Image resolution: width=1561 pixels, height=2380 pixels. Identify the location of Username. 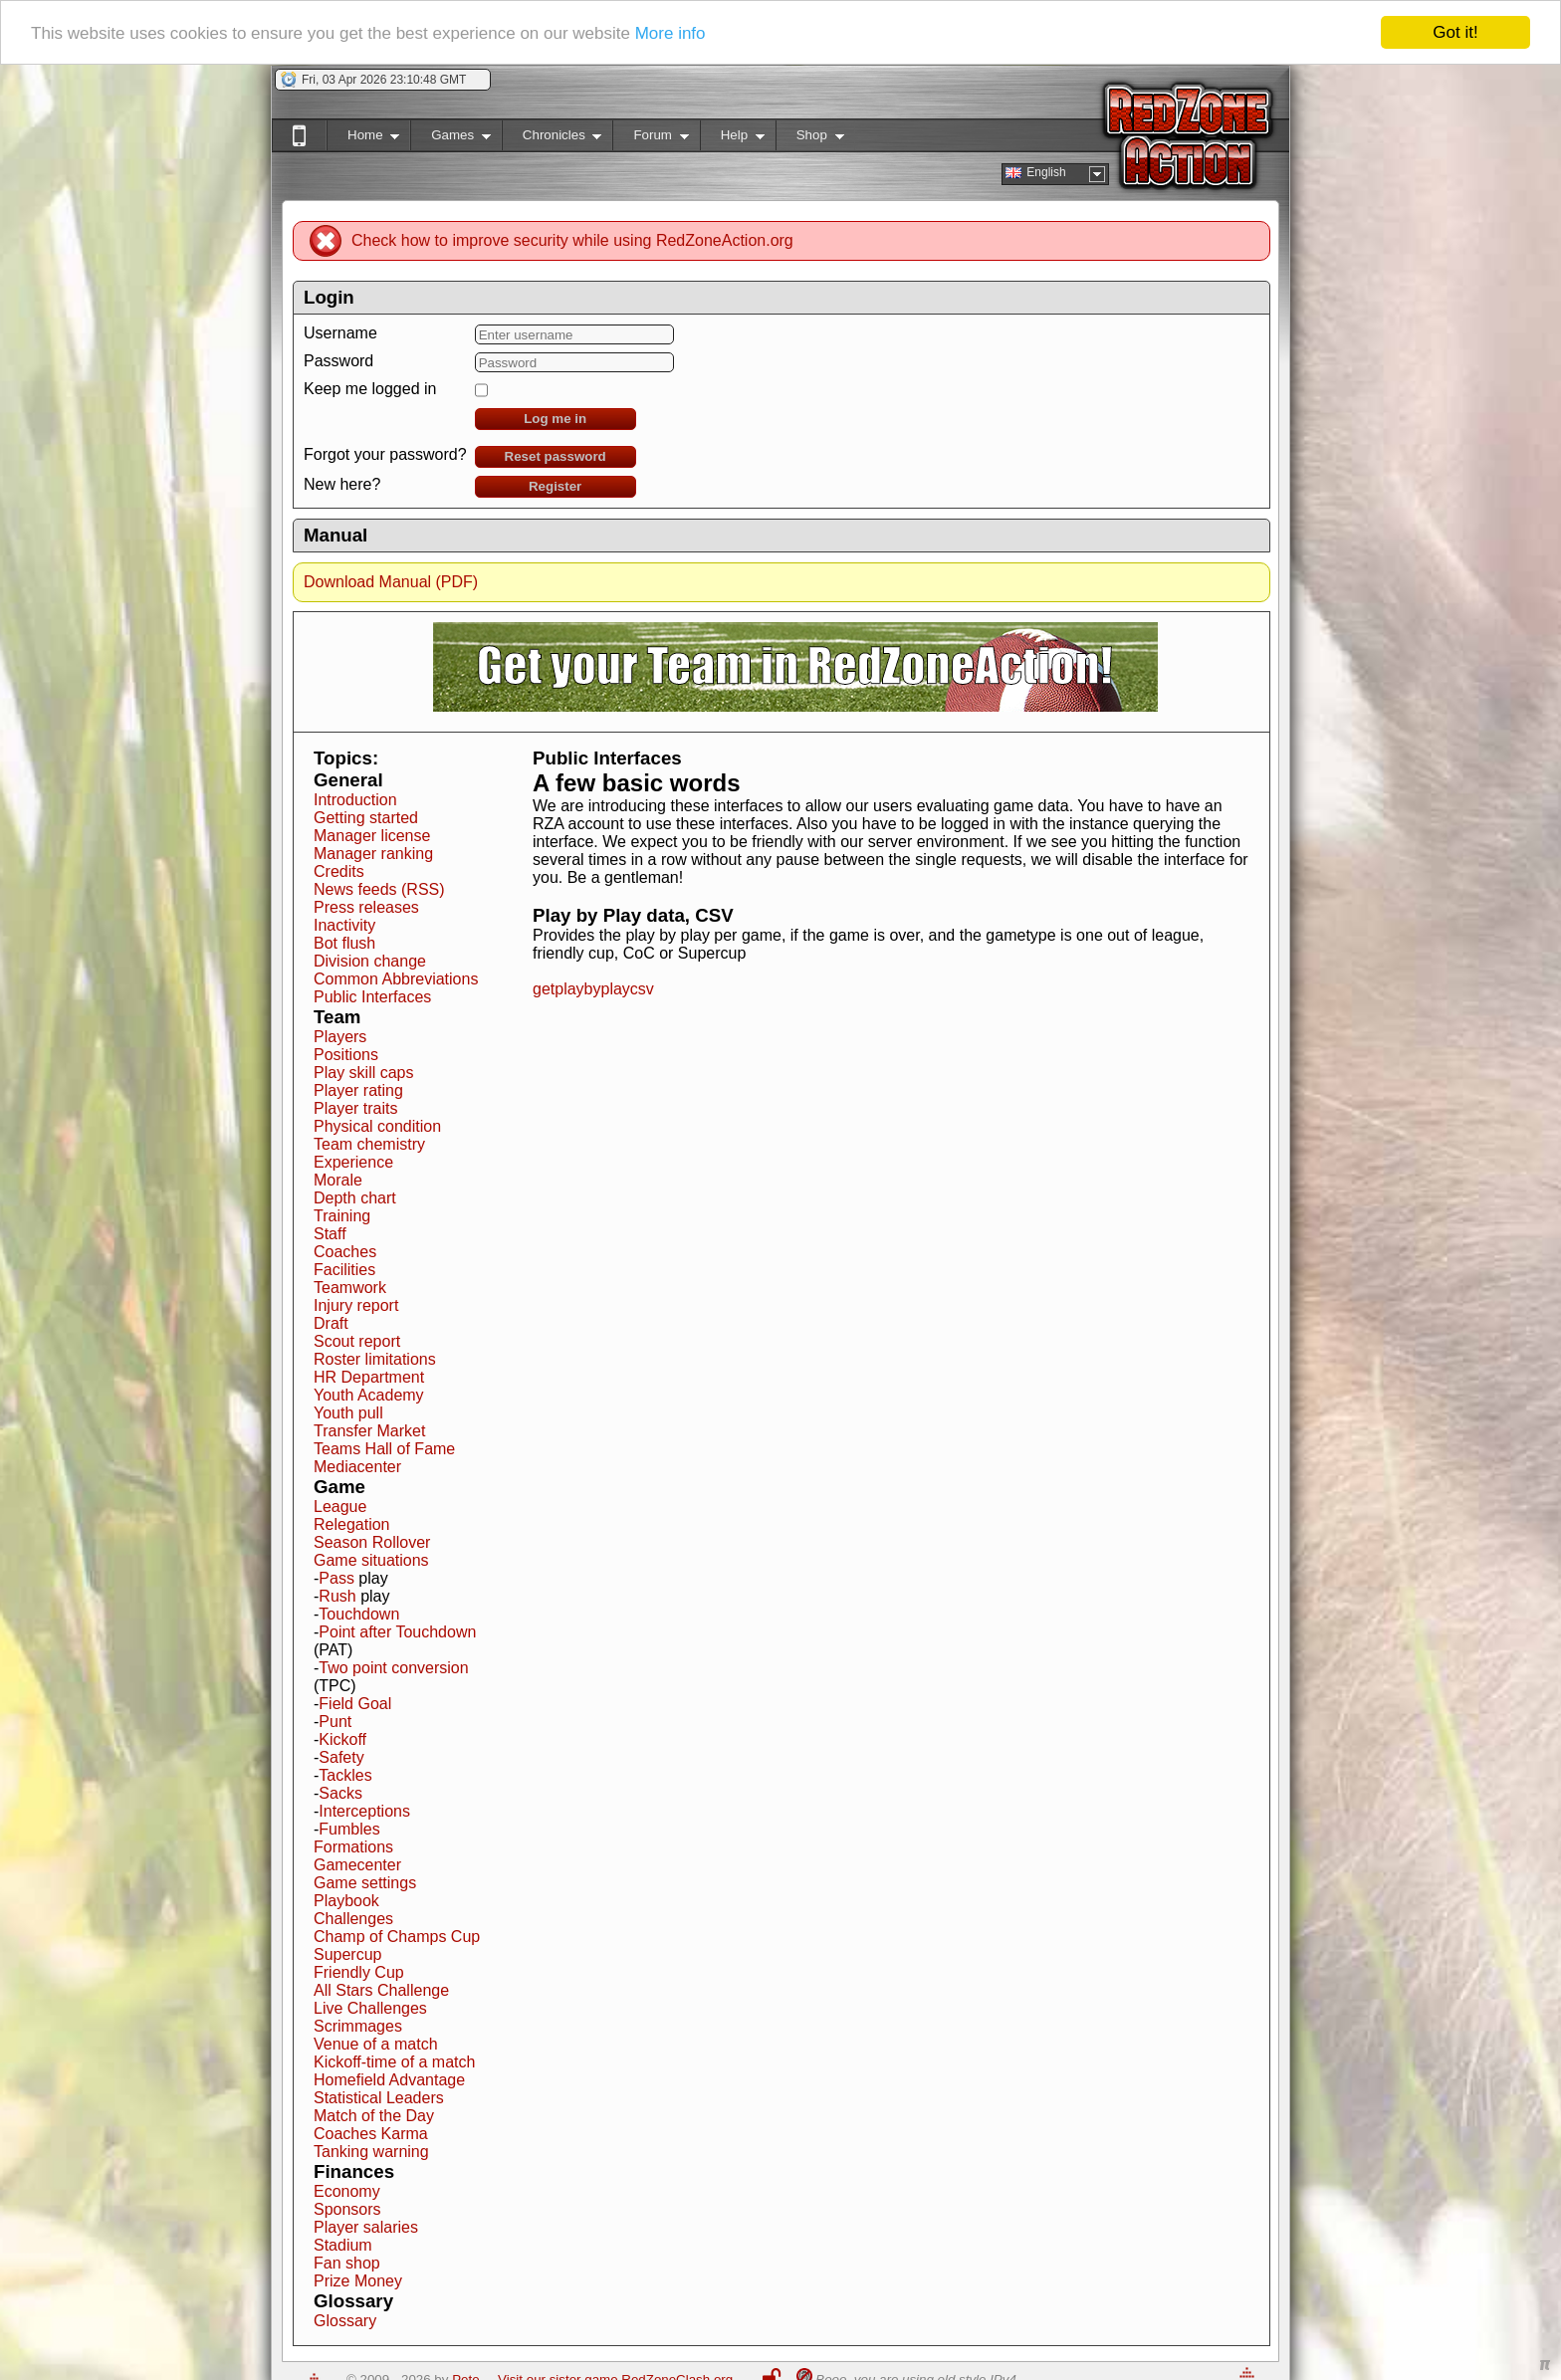
(340, 333).